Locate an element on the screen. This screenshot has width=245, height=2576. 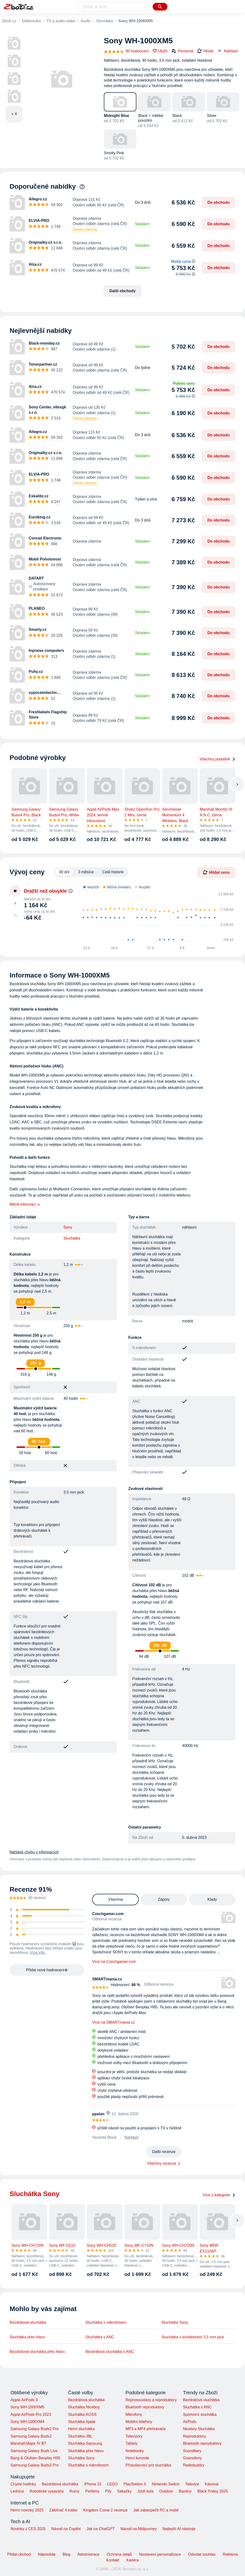
Samsung Galaxy Buds2 Pro is located at coordinates (35, 2429).